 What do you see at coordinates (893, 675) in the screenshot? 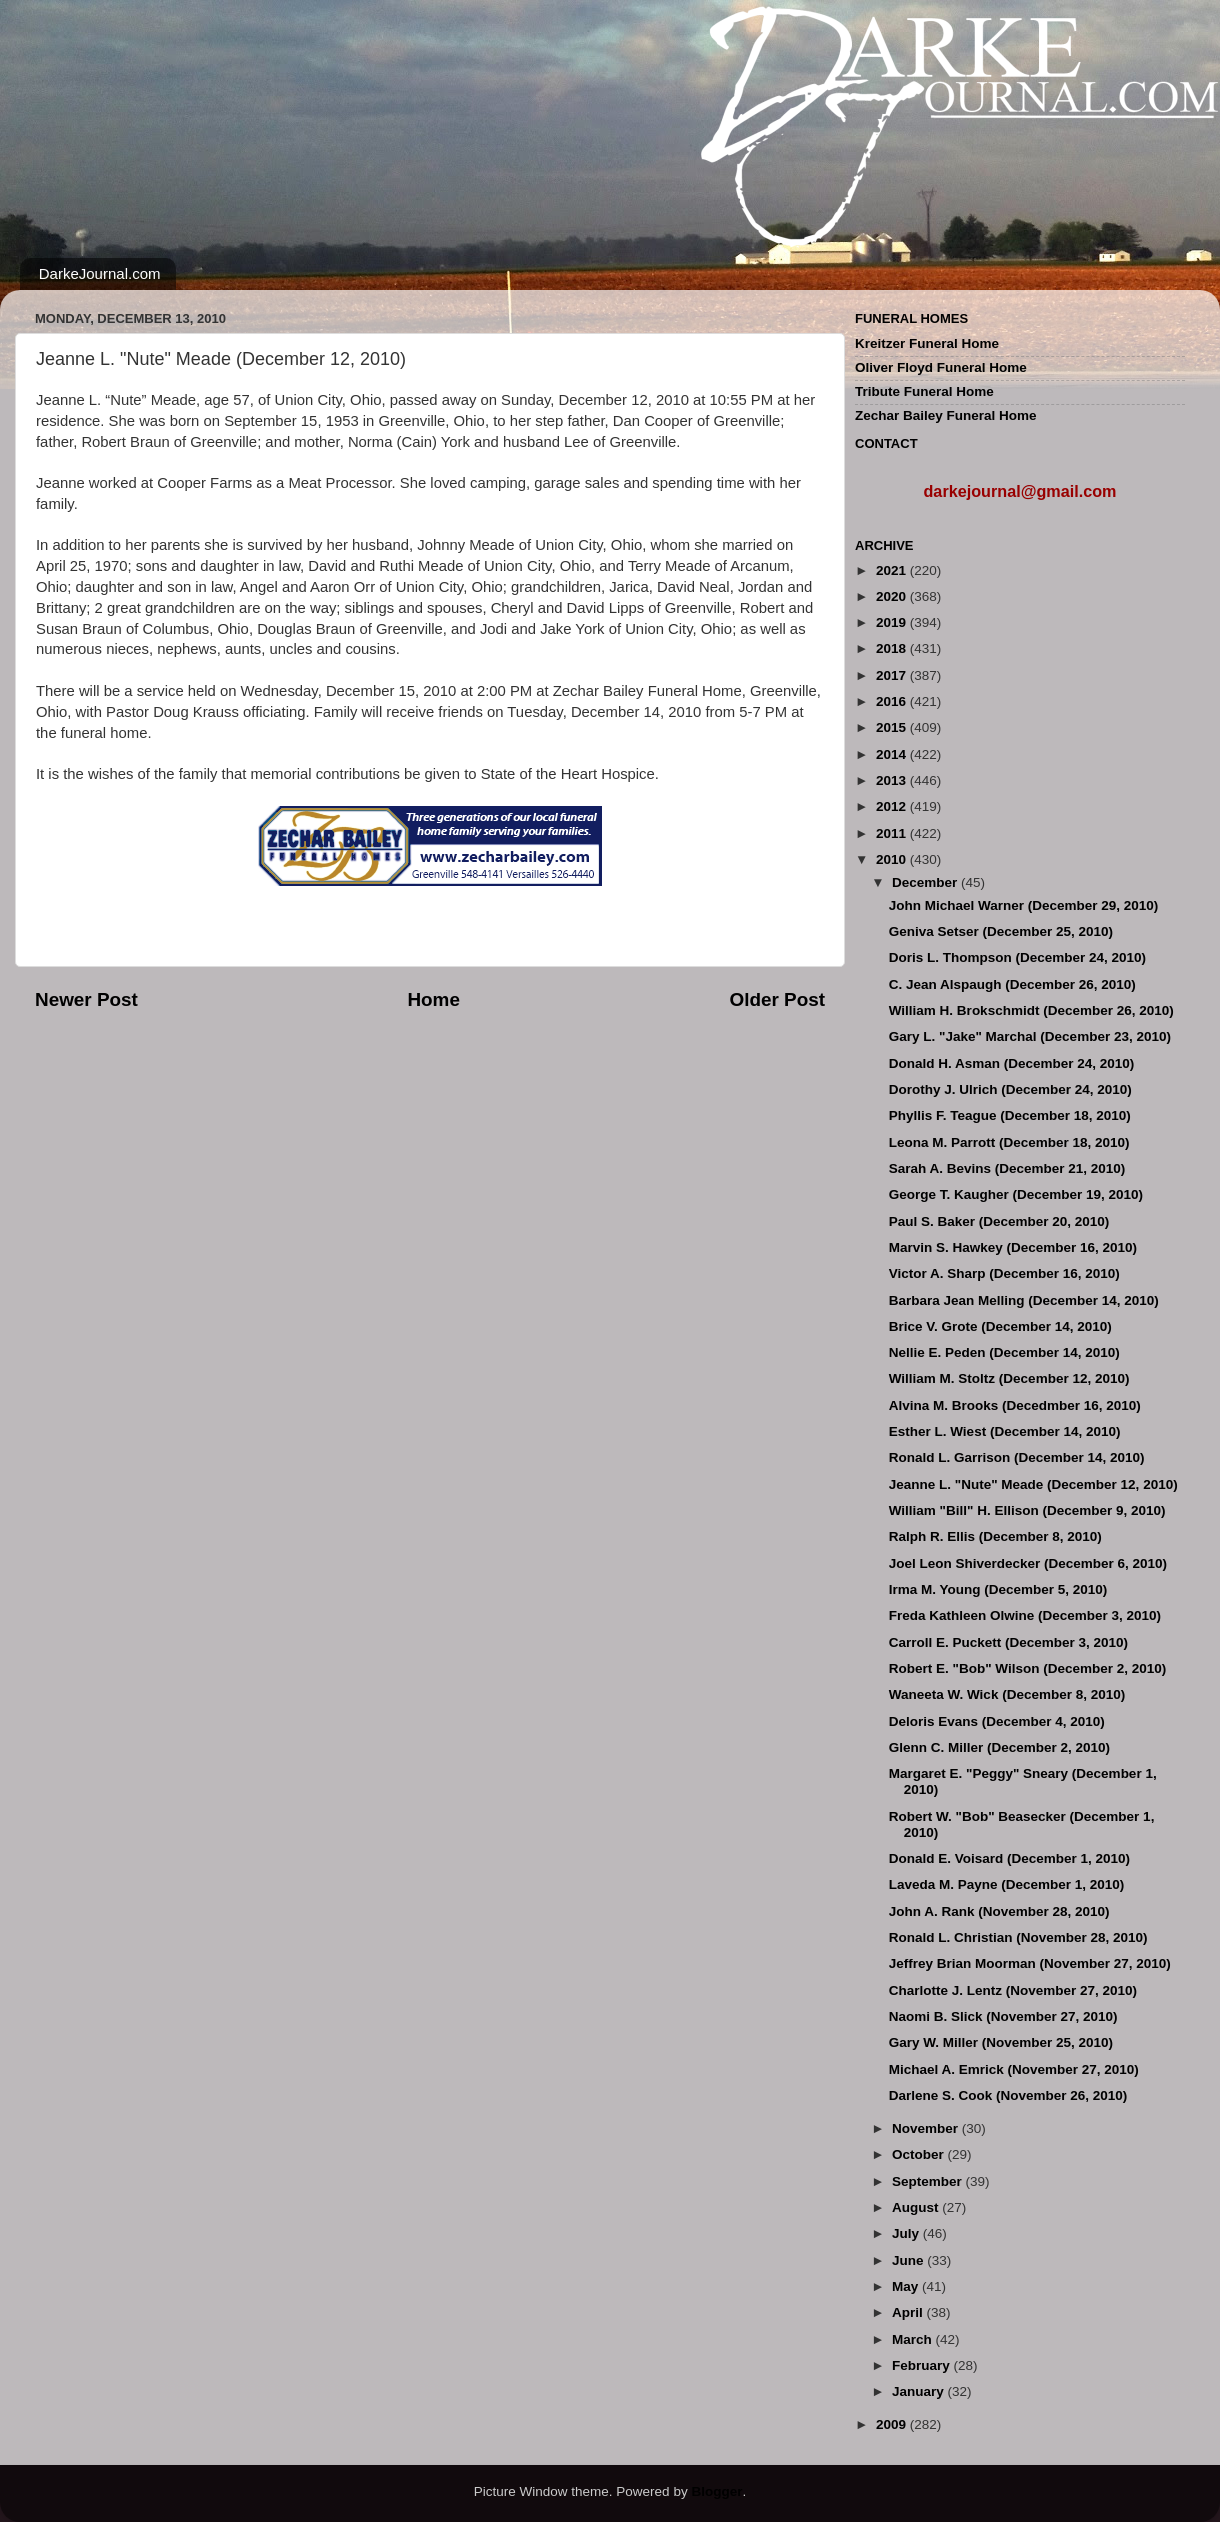
I see `2017` at bounding box center [893, 675].